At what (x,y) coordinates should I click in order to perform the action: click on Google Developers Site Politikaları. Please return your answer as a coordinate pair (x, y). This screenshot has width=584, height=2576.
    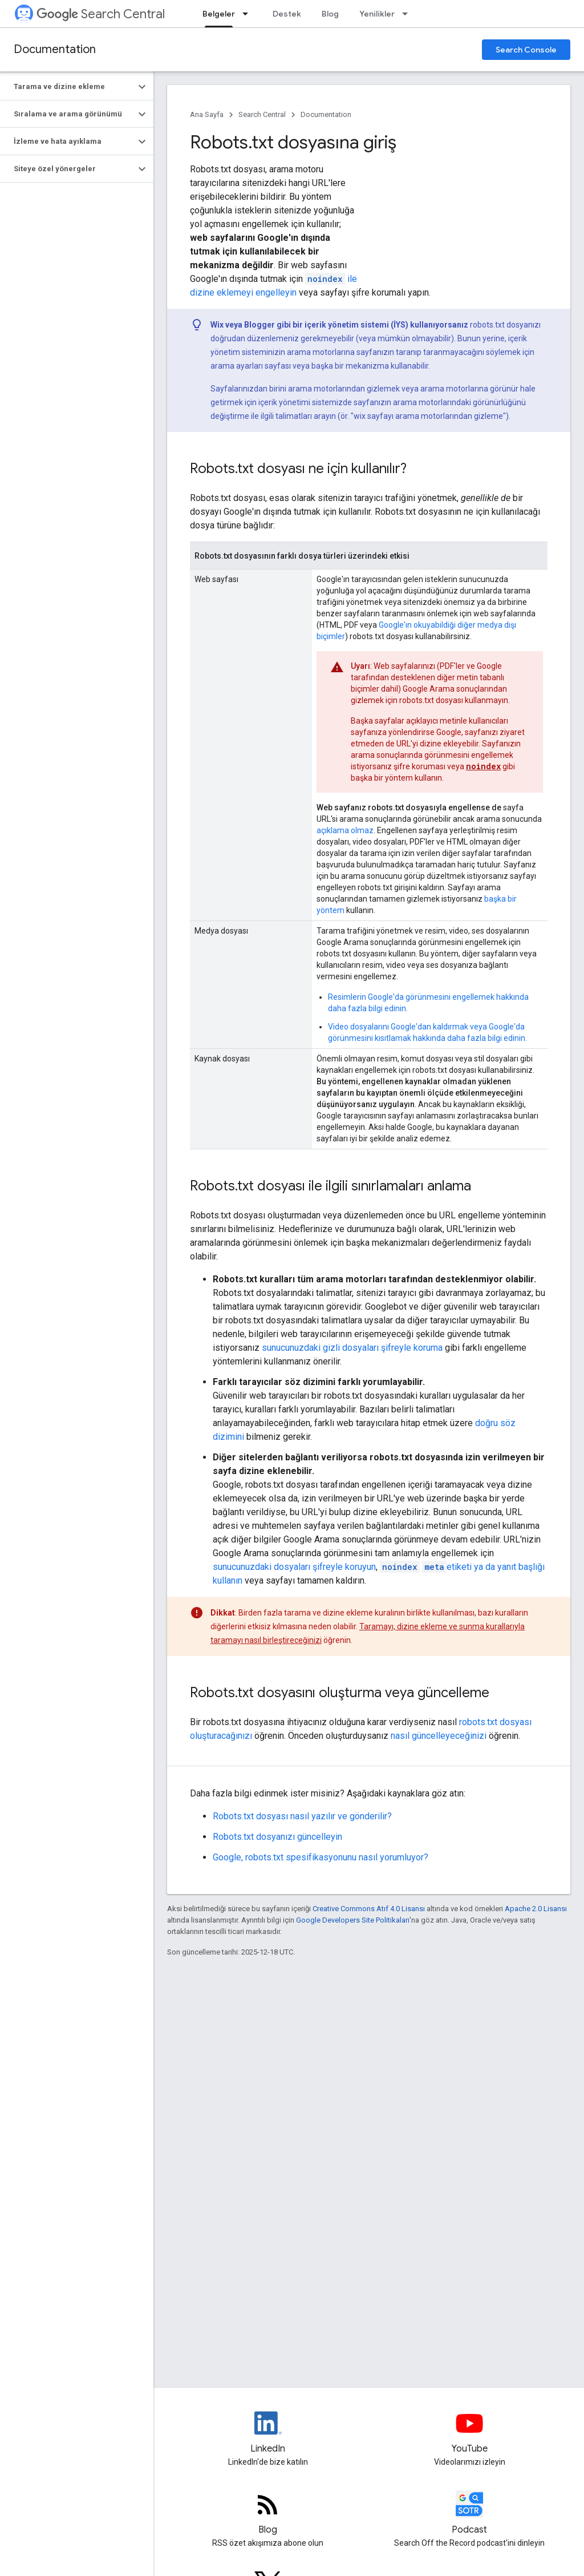
    Looking at the image, I should click on (352, 1920).